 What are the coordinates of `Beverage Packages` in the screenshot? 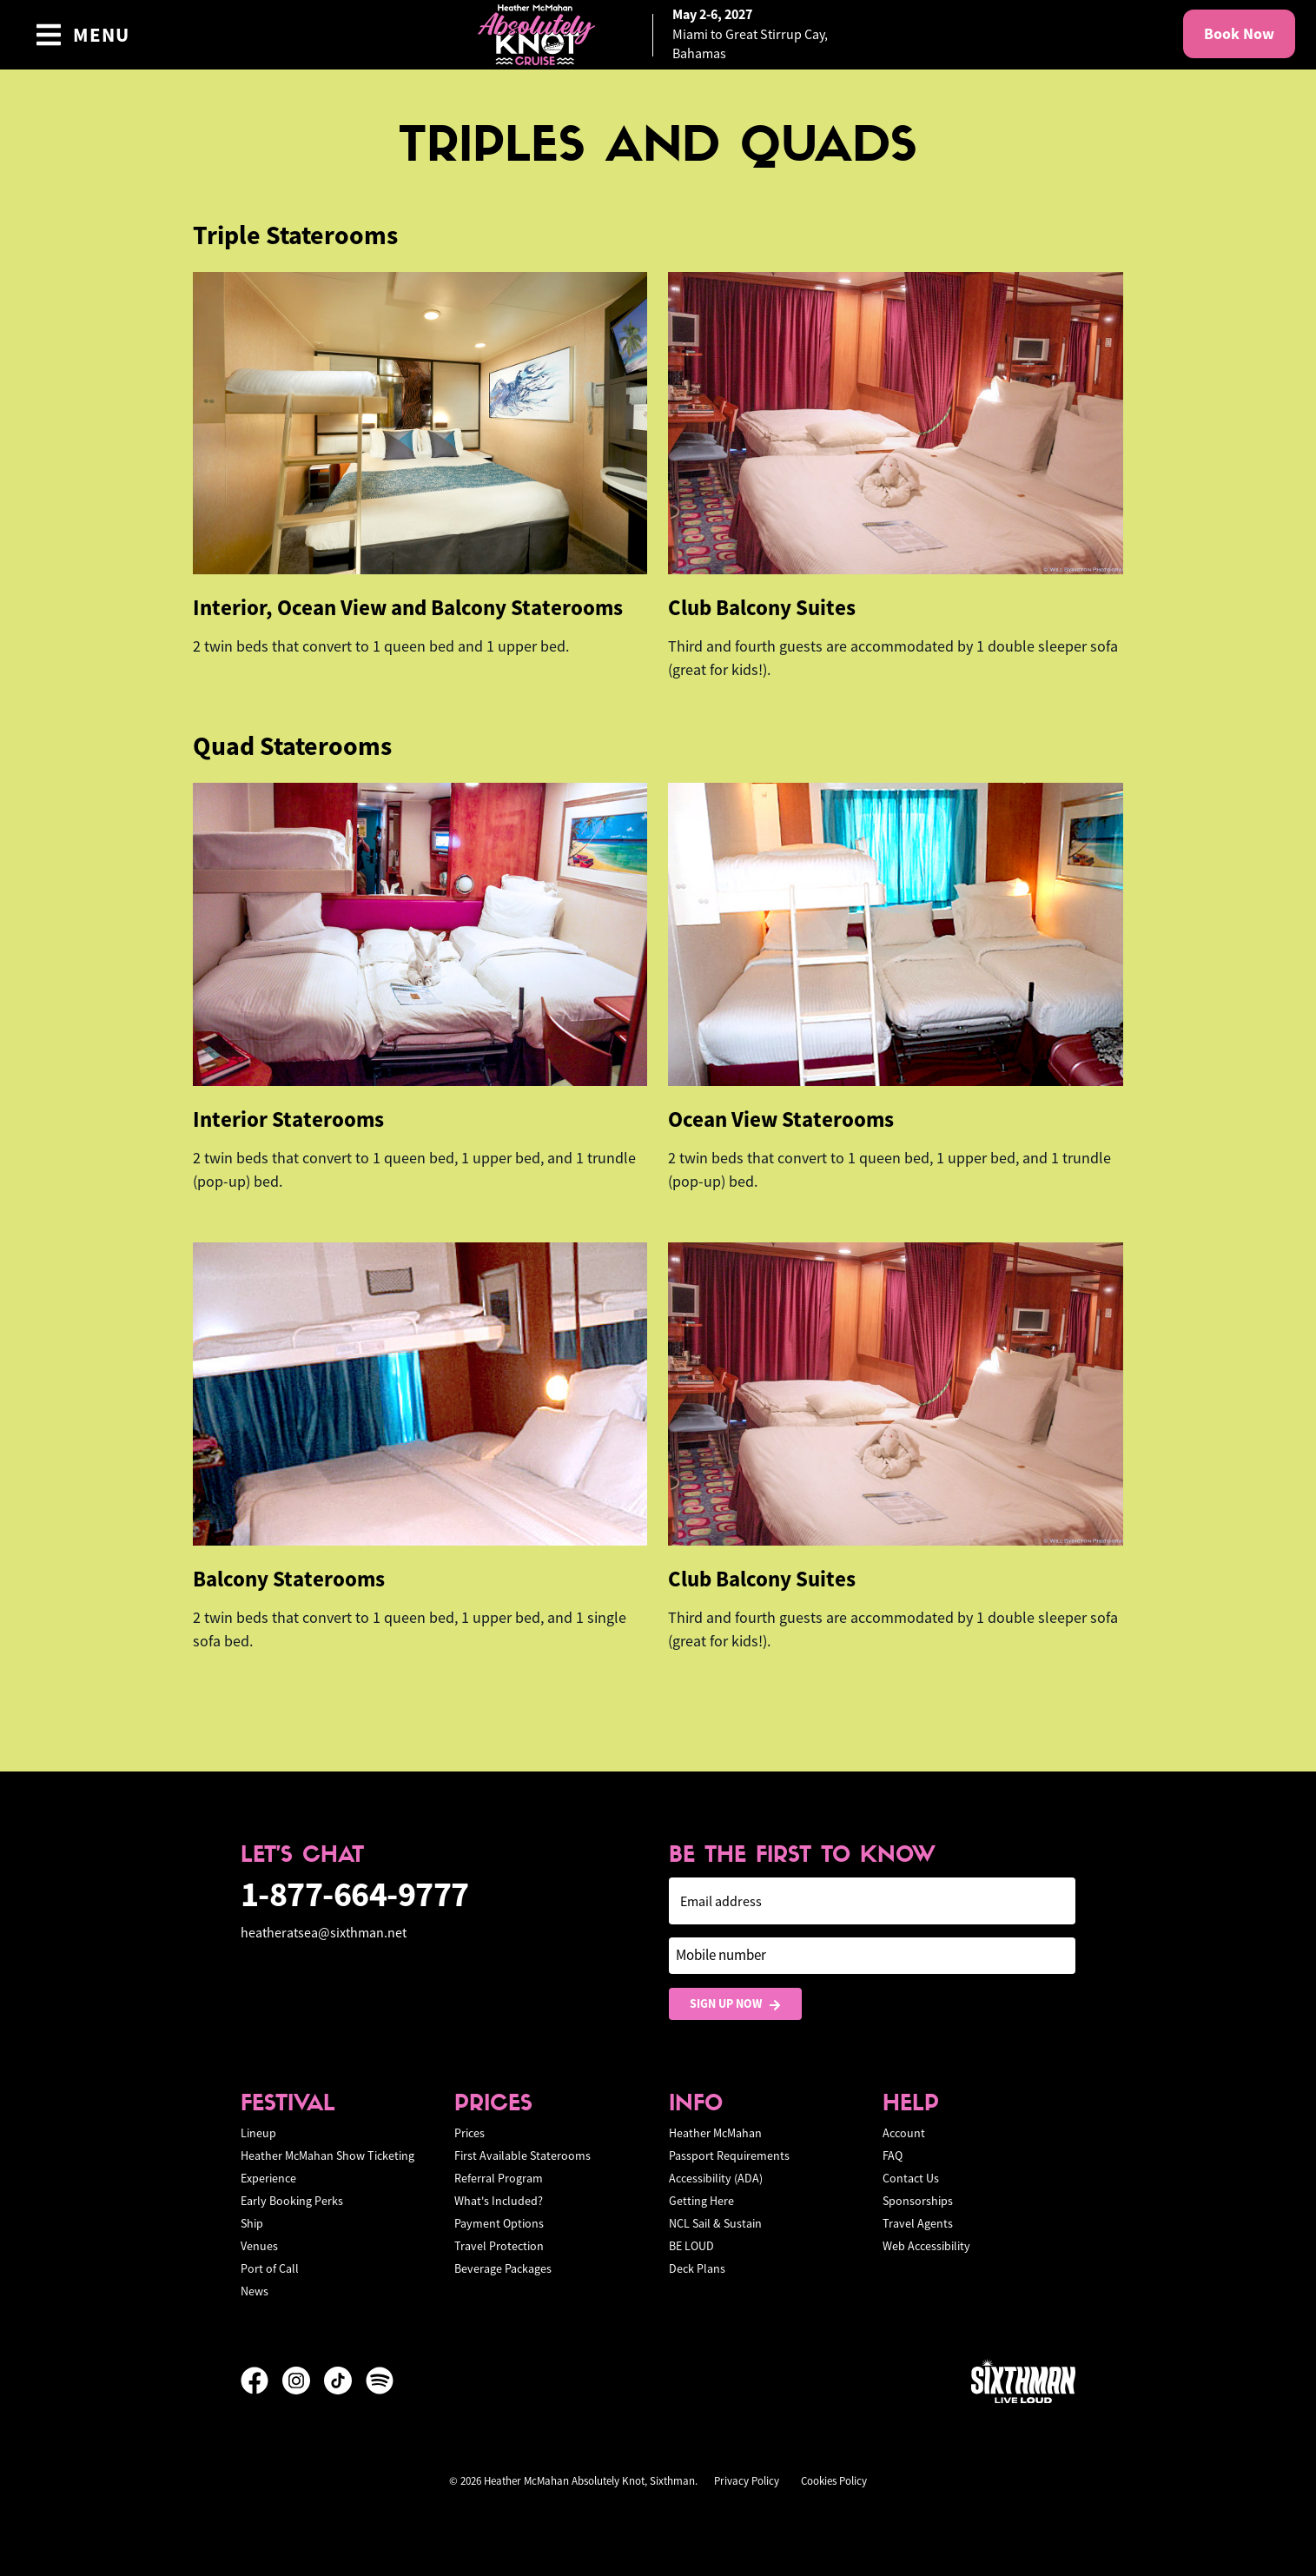 It's located at (503, 2268).